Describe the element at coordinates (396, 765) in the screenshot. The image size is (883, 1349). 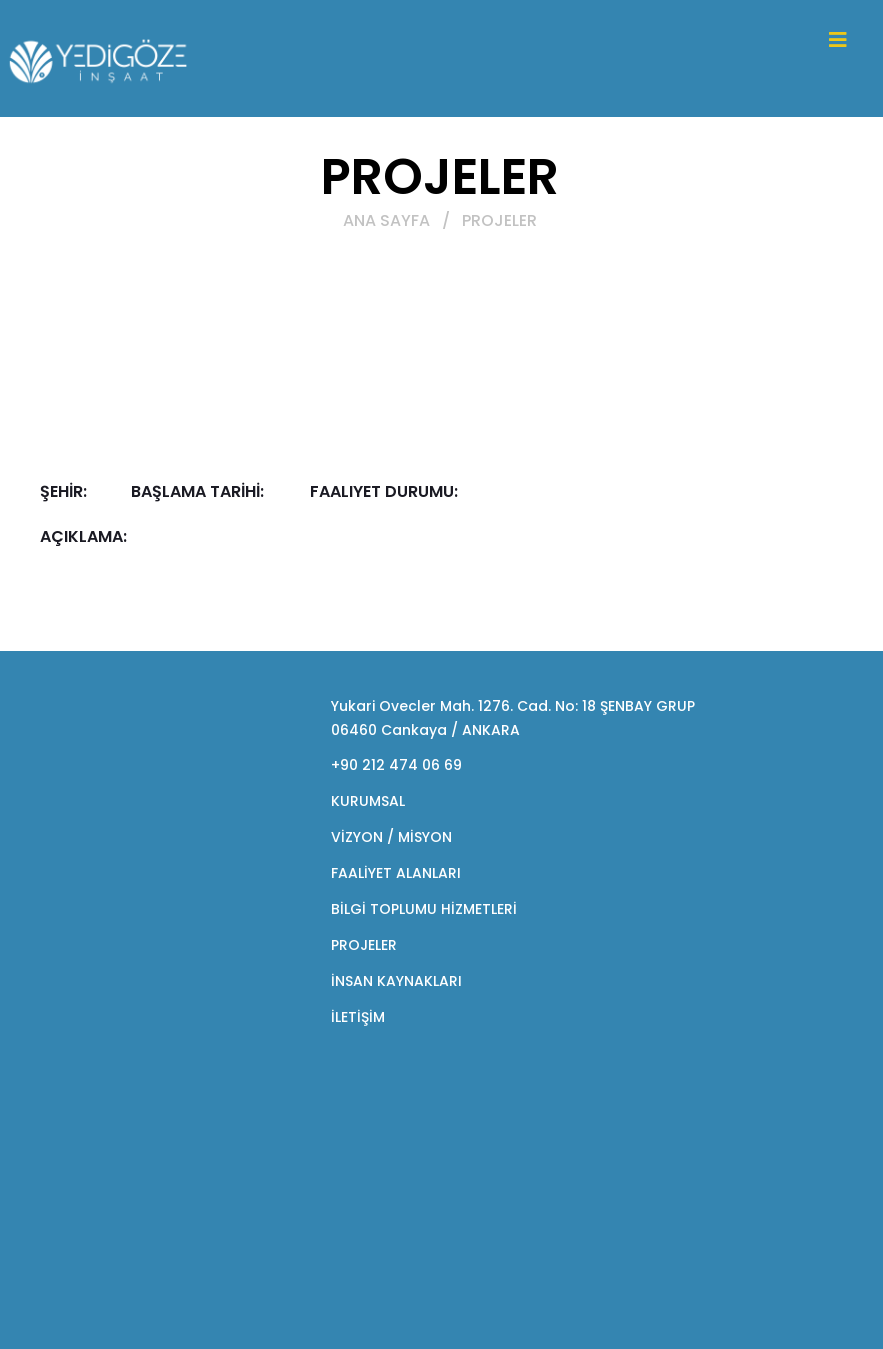
I see `+90 212 474 06 69` at that location.